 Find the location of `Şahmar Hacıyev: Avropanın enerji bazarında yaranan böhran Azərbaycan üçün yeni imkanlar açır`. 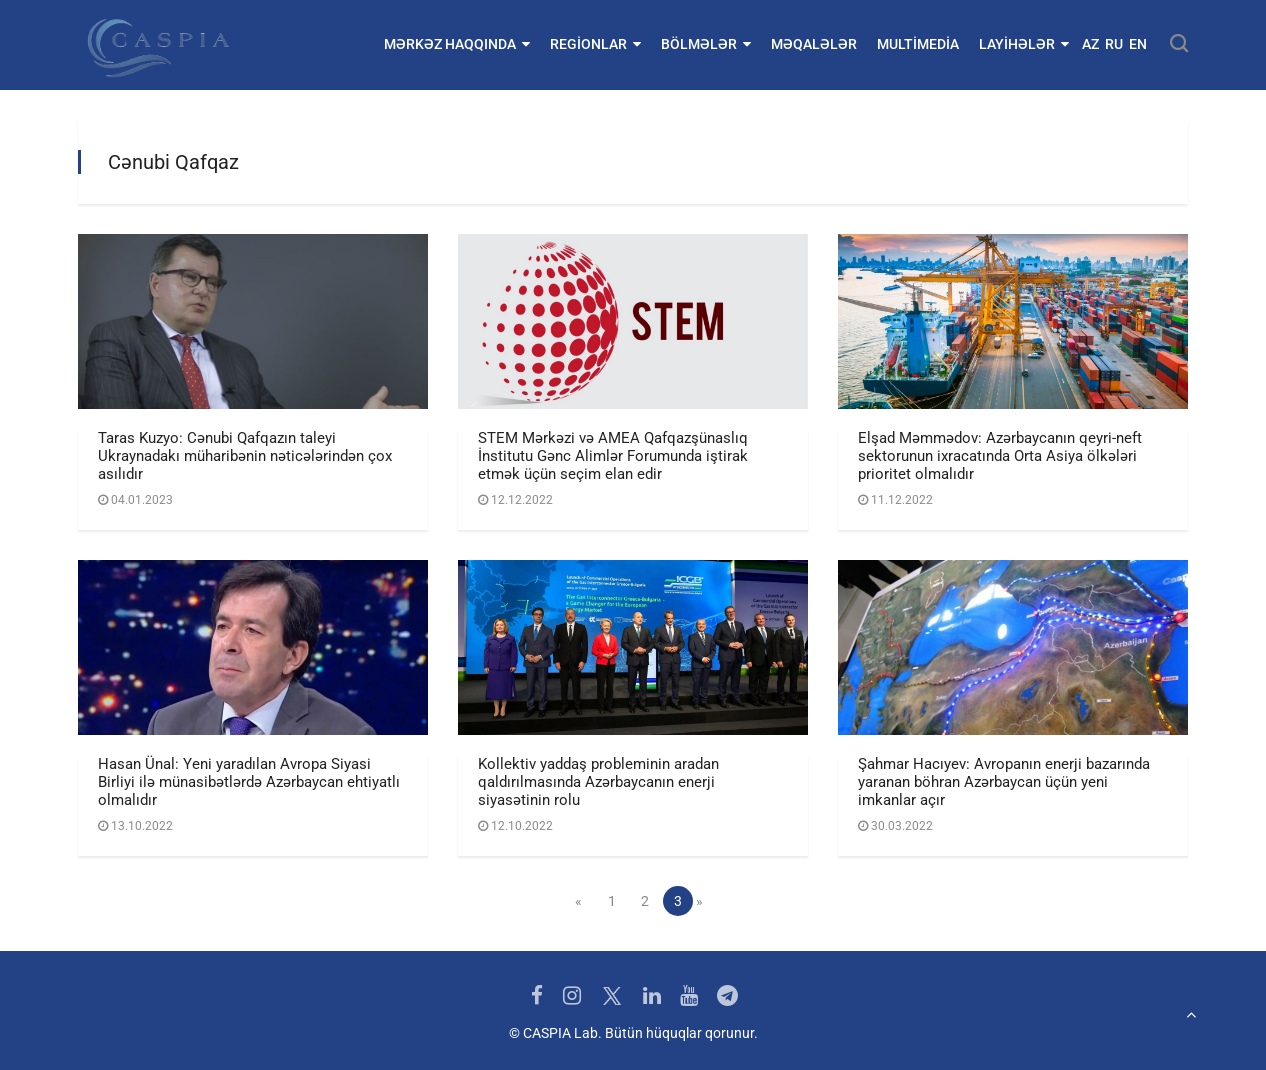

Şahmar Hacıyev: Avropanın enerji bazarında yaranan böhran Azərbaycan üçün yeni imkanlar açır is located at coordinates (1004, 782).